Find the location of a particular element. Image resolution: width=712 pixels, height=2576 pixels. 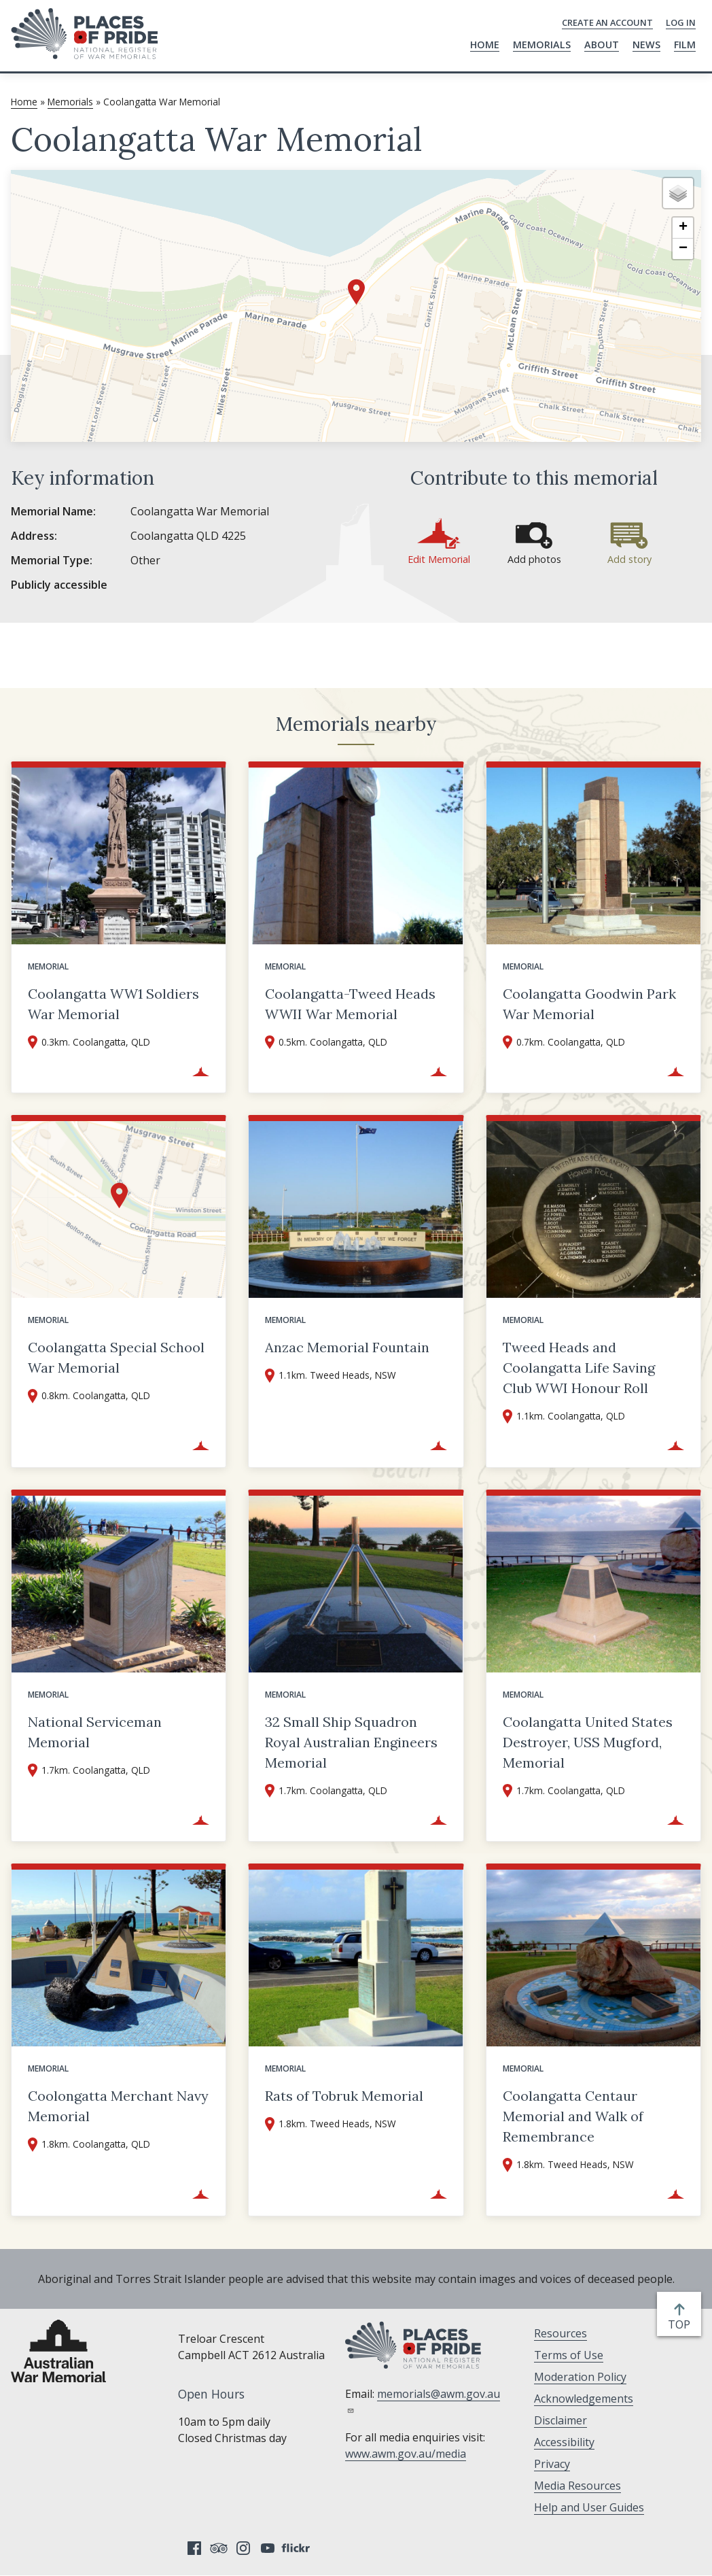

32 Small Ship Squadron Royal Australian Engineers Memorial is located at coordinates (351, 1742).